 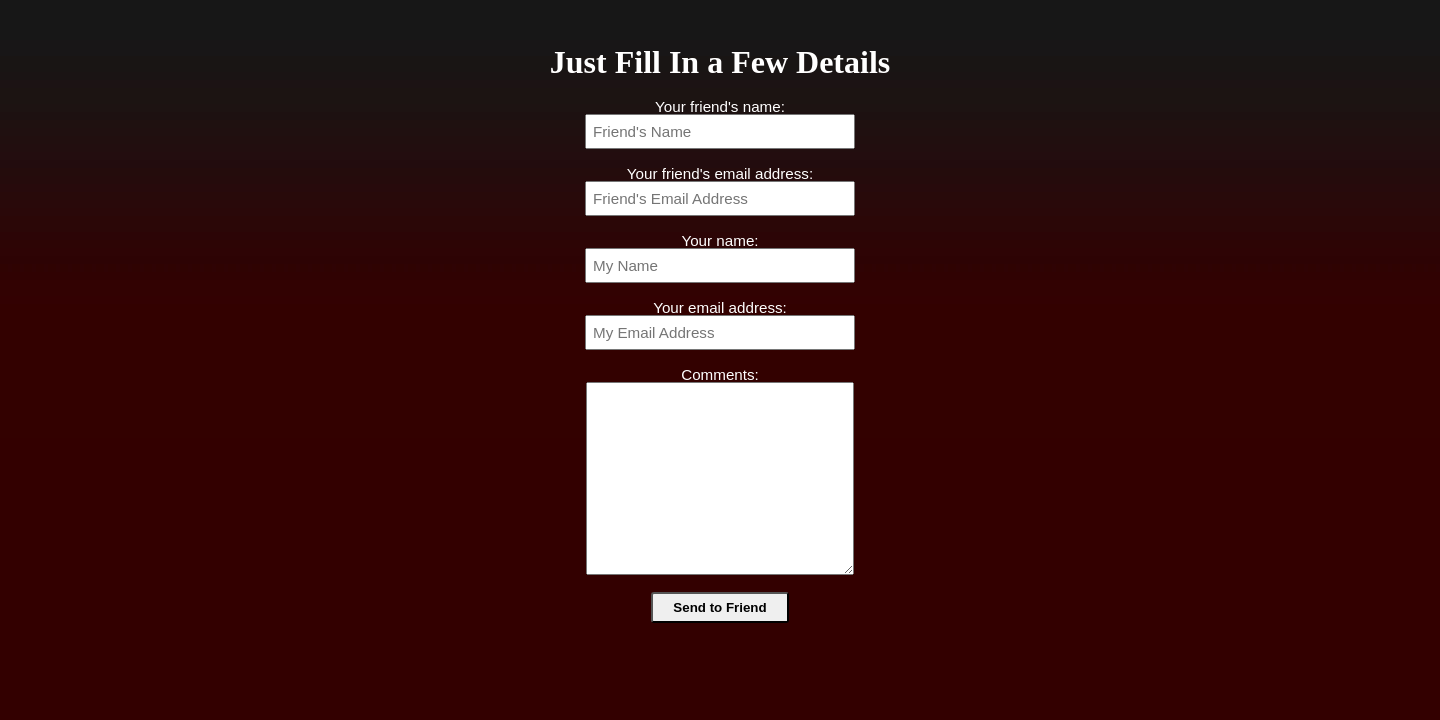 I want to click on Your friend's email address:, so click(x=720, y=173).